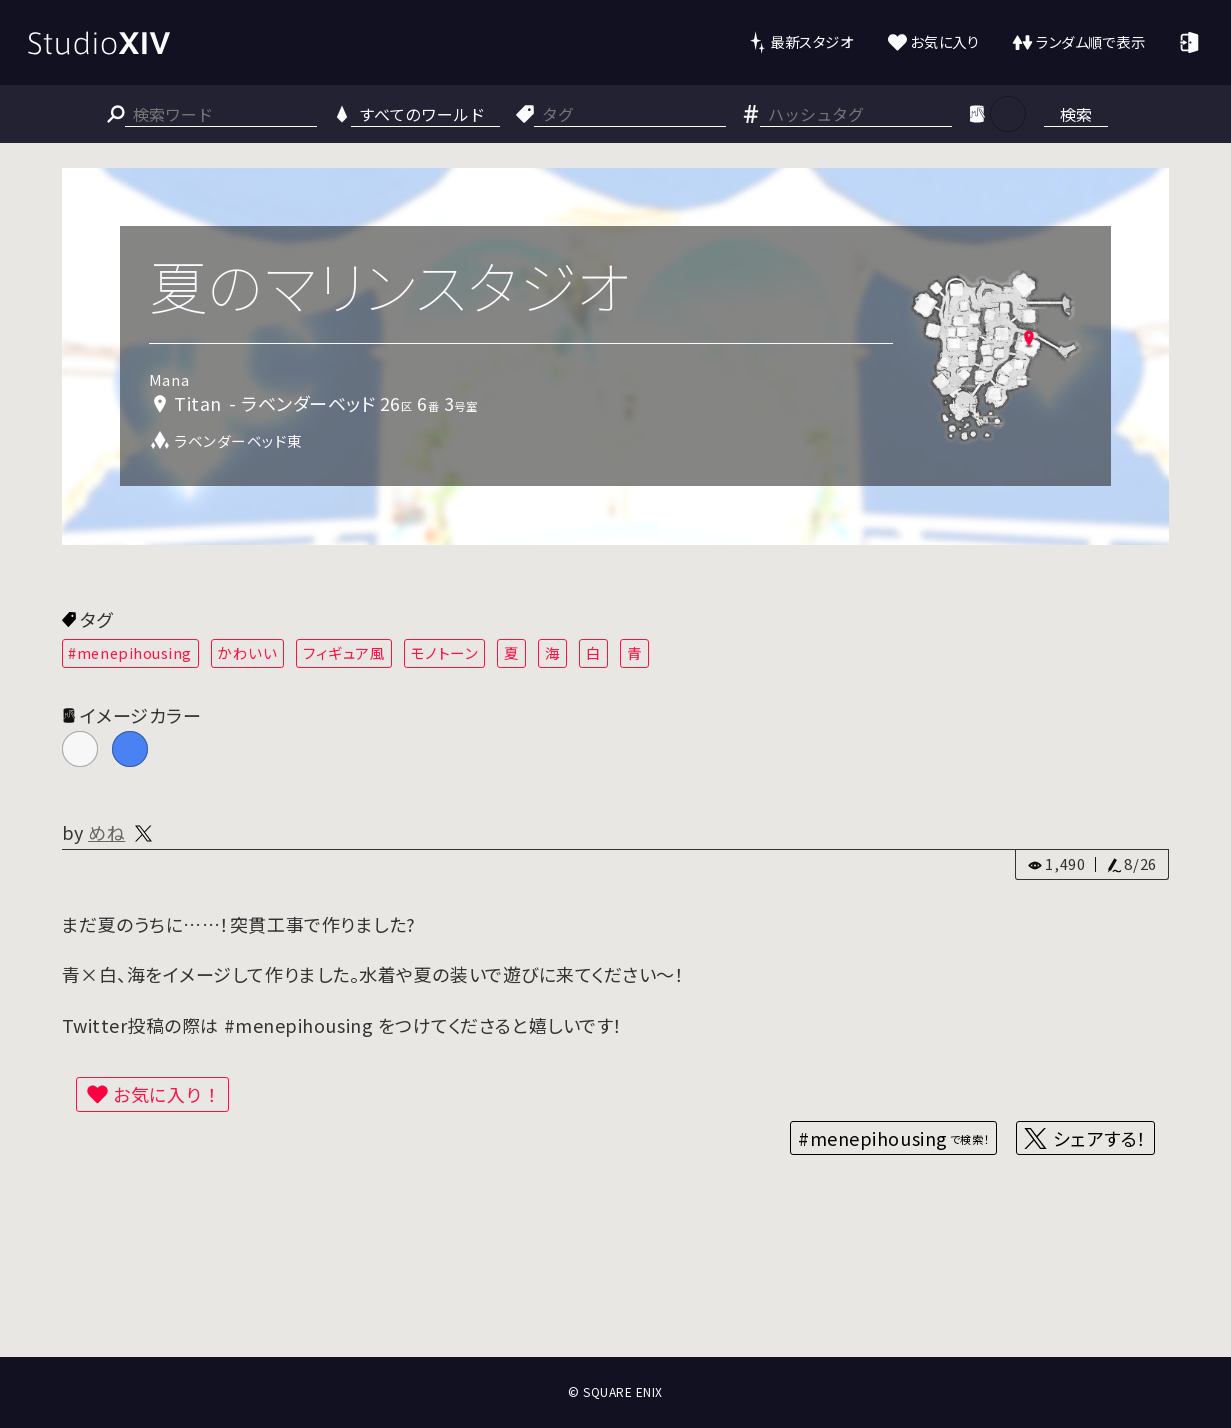 This screenshot has width=1231, height=1428. What do you see at coordinates (247, 652) in the screenshot?
I see `かわいい` at bounding box center [247, 652].